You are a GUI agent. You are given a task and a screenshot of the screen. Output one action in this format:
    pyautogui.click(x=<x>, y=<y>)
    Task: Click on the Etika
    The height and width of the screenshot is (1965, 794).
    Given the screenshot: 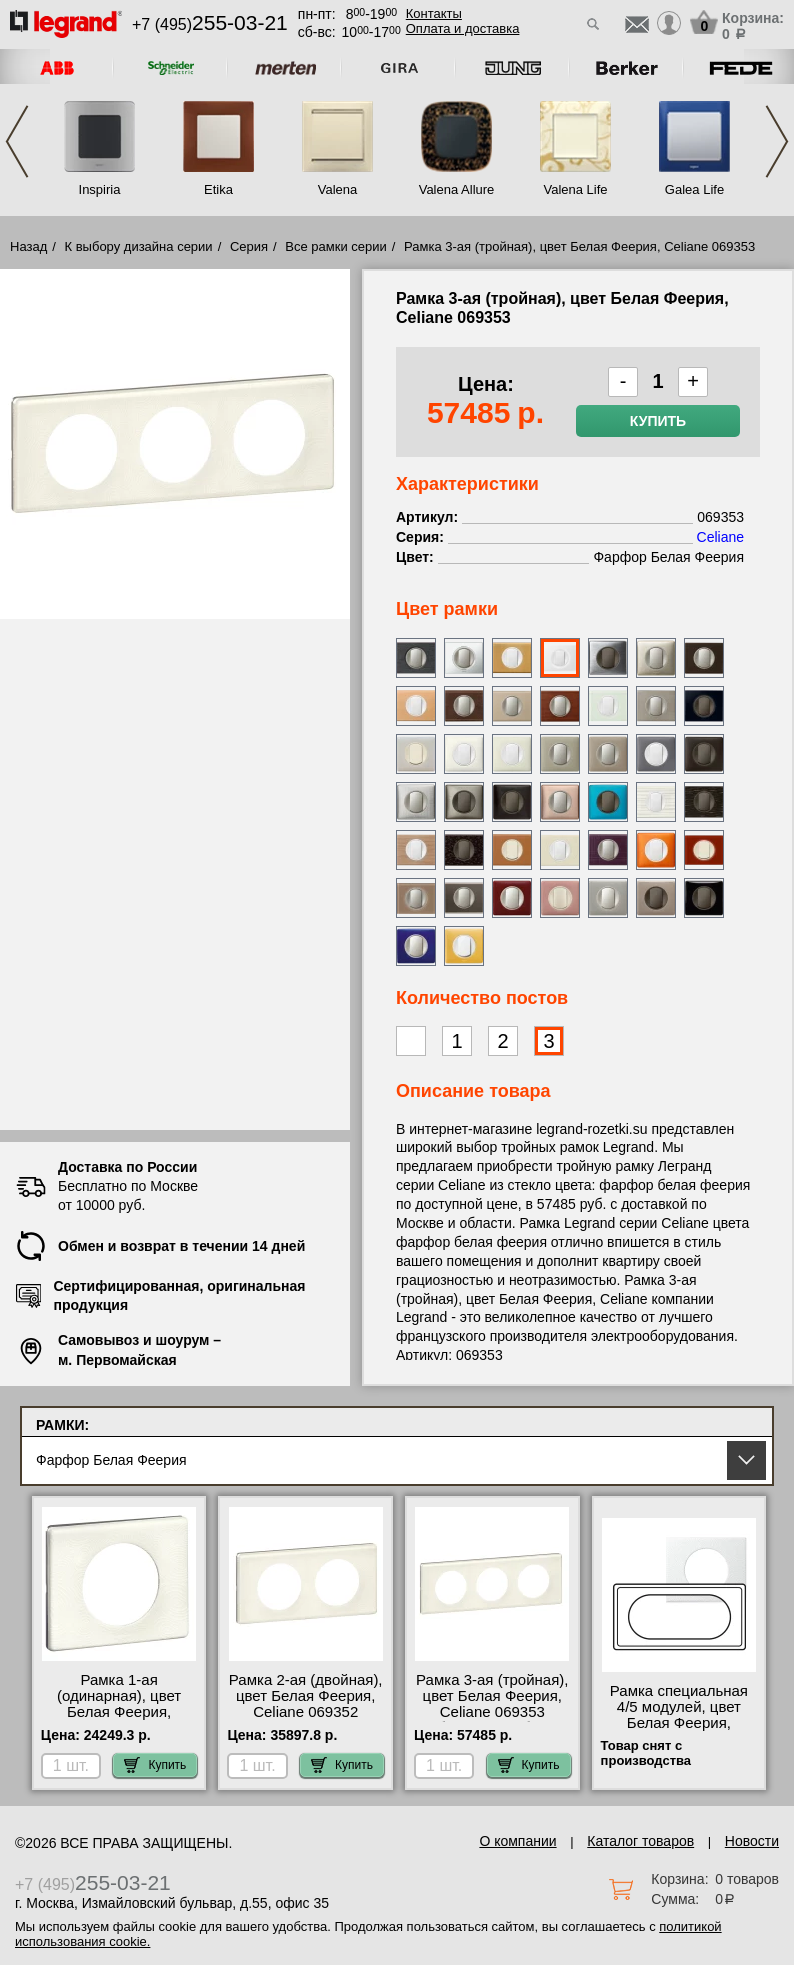 What is the action you would take?
    pyautogui.click(x=218, y=189)
    